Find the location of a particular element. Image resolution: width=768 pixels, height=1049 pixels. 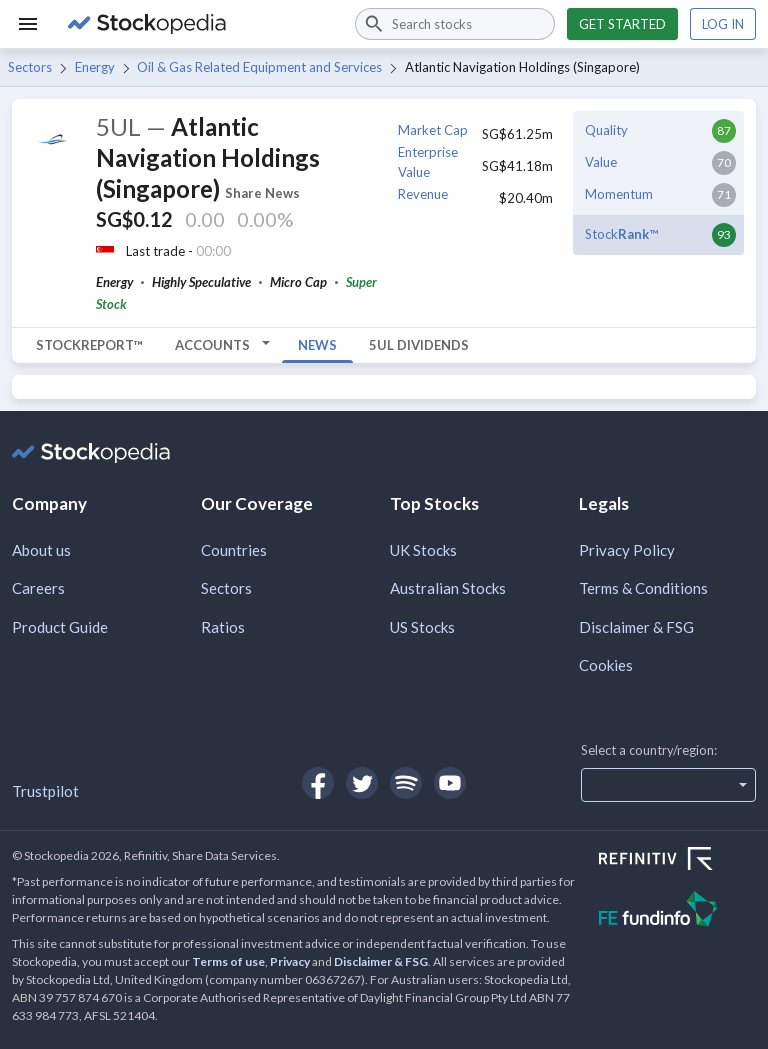

Stock™ is located at coordinates (621, 234).